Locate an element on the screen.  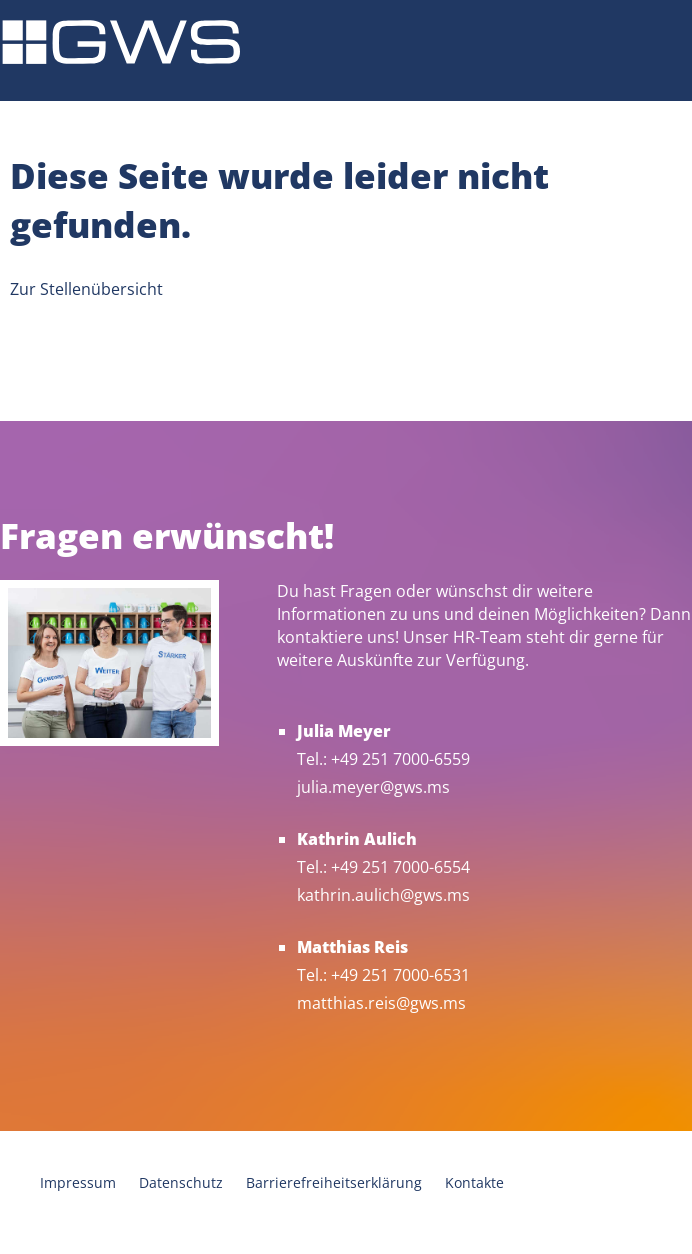
julia.meyer@gws.ms is located at coordinates (373, 787).